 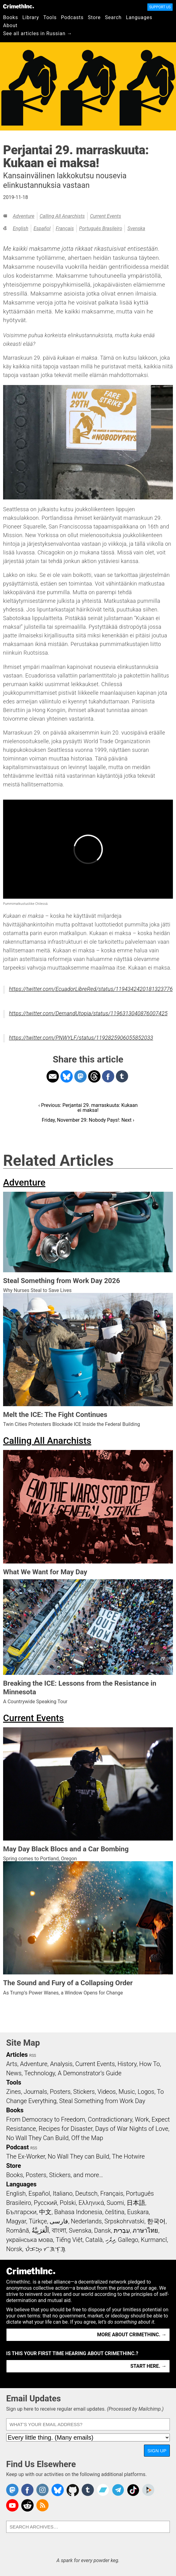 What do you see at coordinates (160, 7) in the screenshot?
I see `Support Us` at bounding box center [160, 7].